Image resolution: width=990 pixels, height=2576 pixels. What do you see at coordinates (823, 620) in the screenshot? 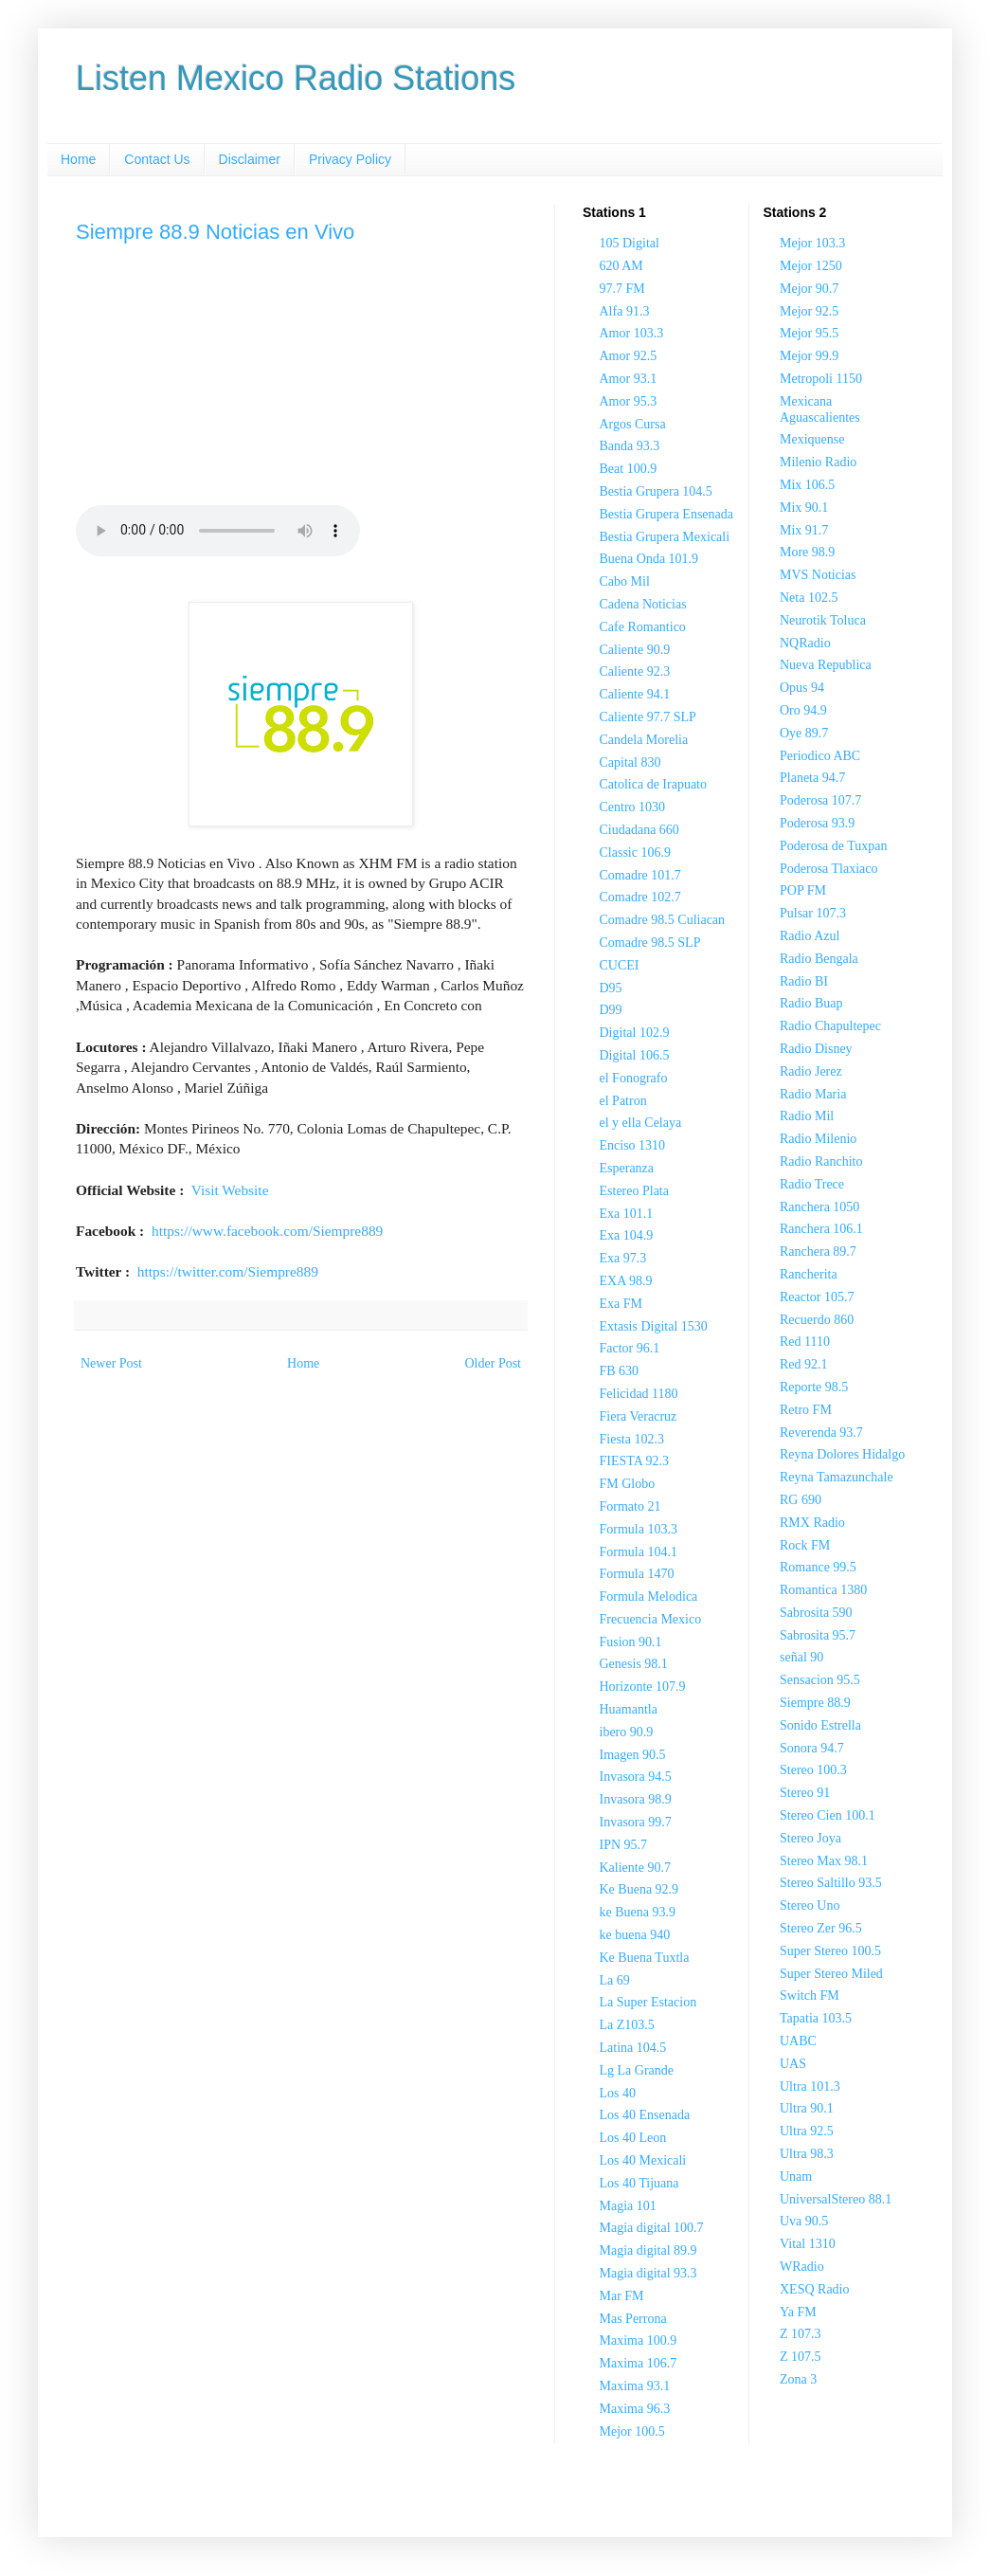
I see `Neurotik Toluca` at bounding box center [823, 620].